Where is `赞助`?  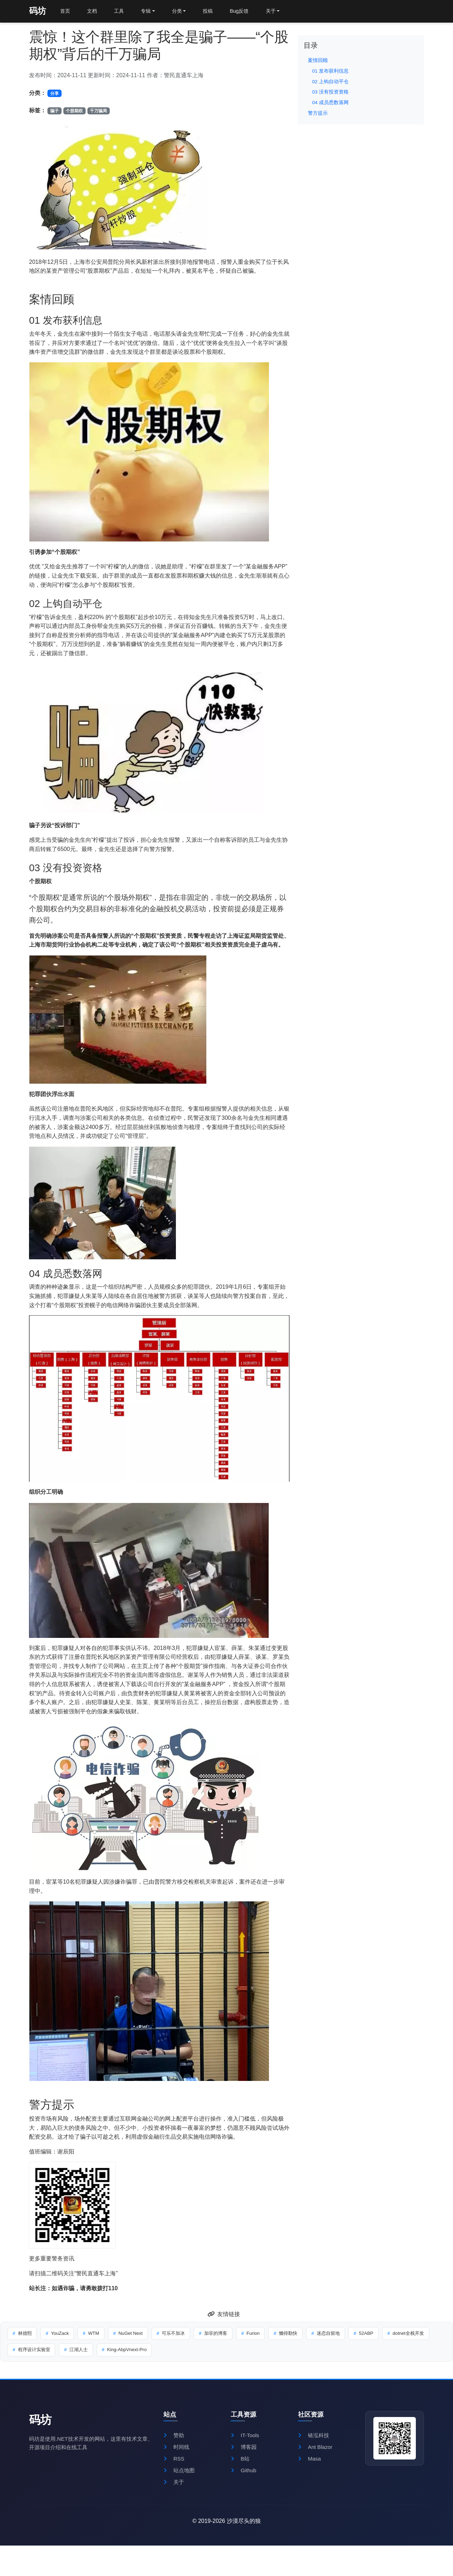 赞助 is located at coordinates (174, 2441).